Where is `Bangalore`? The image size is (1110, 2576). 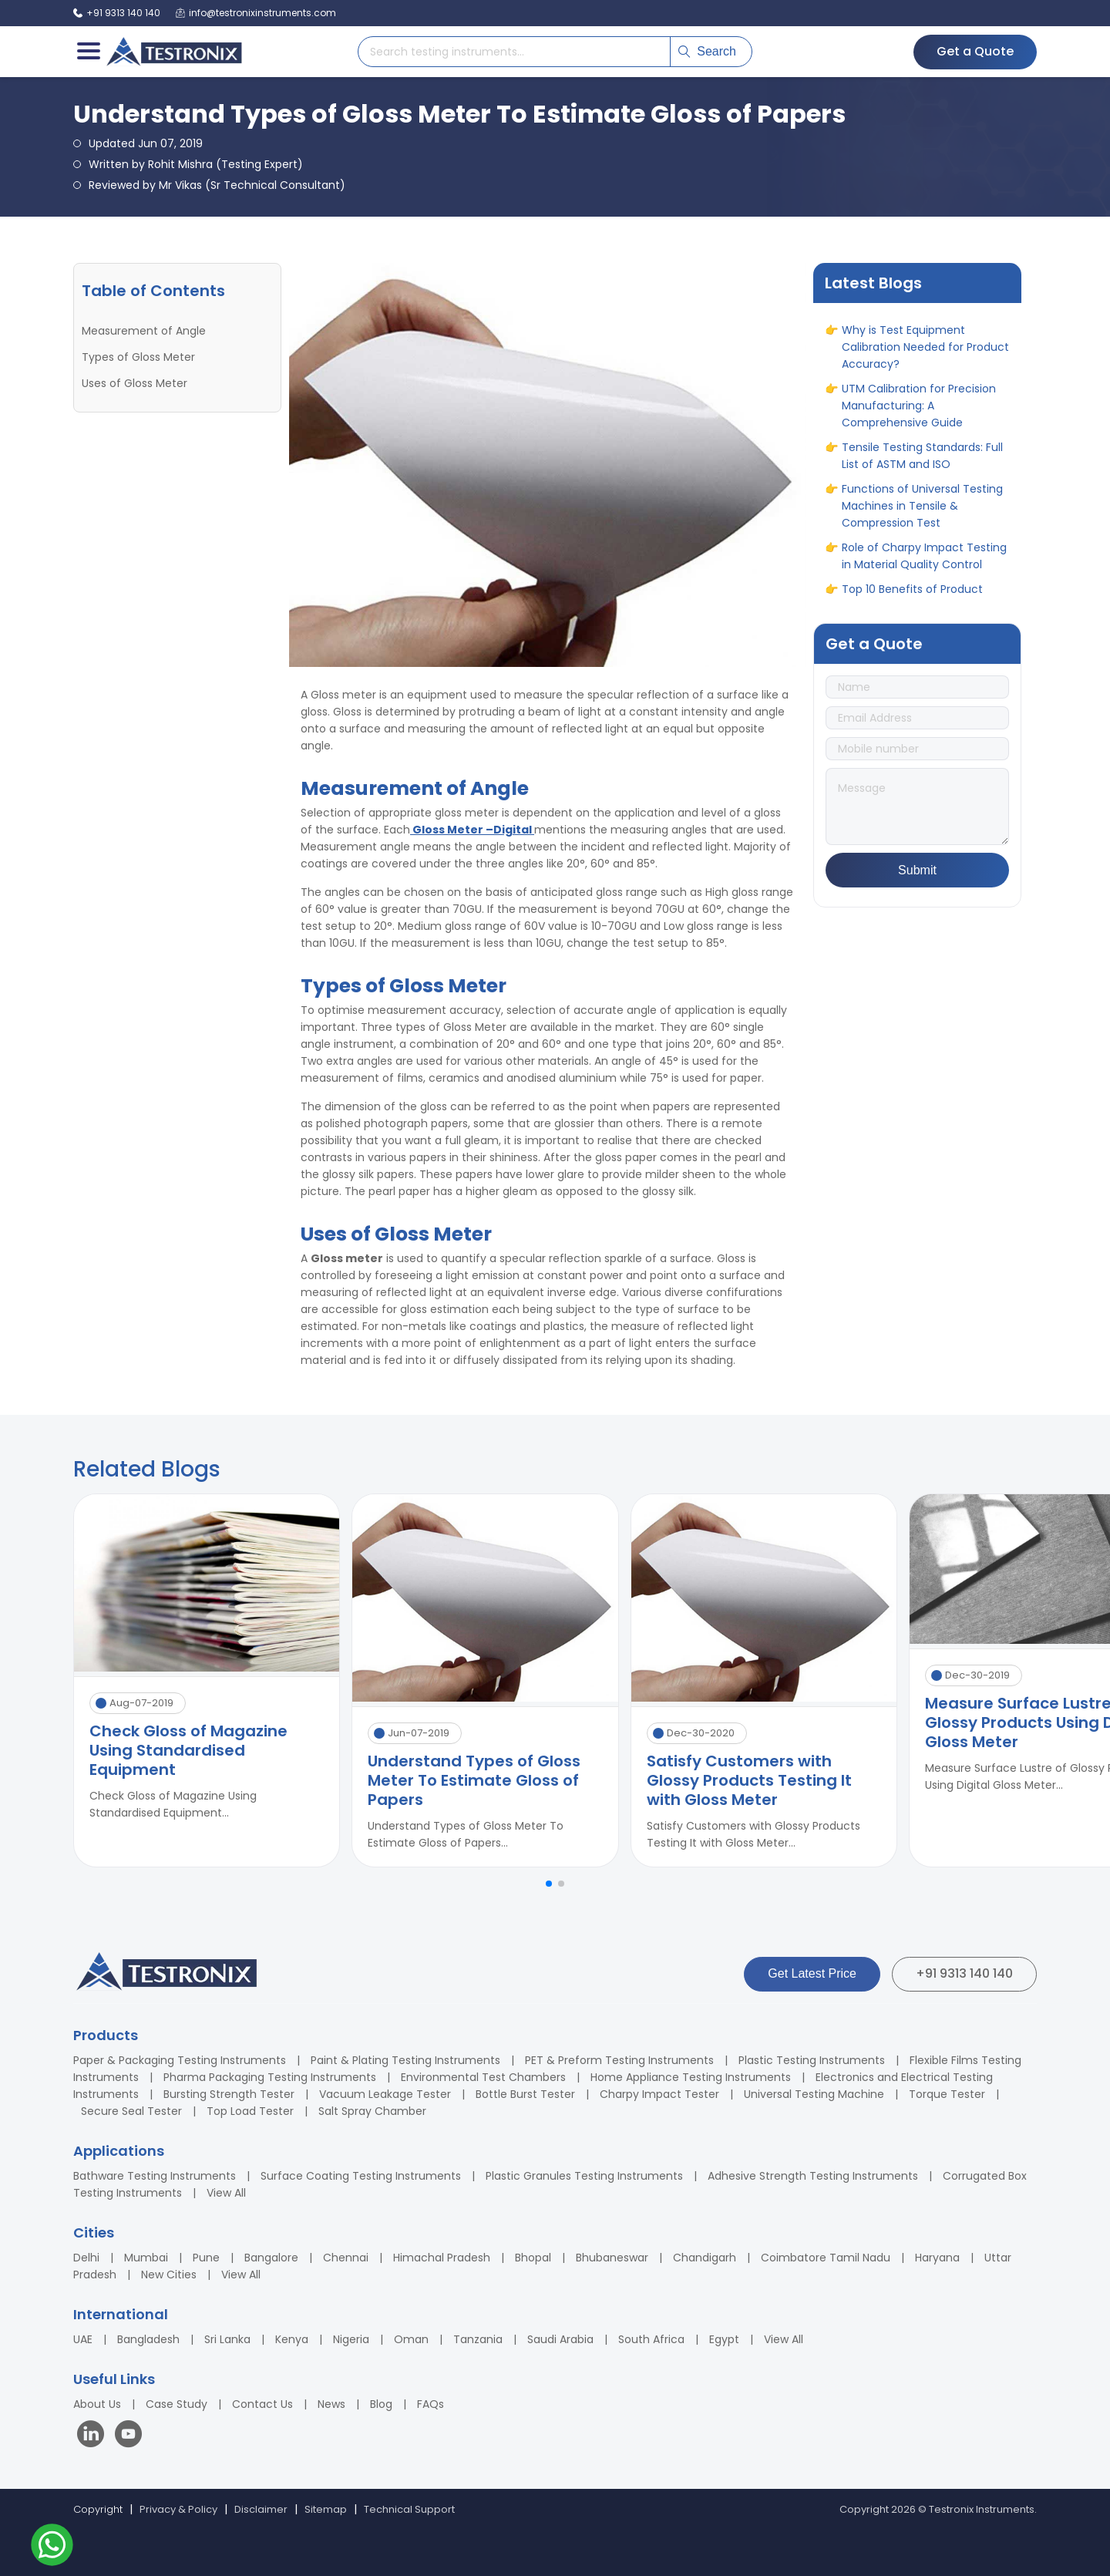 Bangalore is located at coordinates (271, 2257).